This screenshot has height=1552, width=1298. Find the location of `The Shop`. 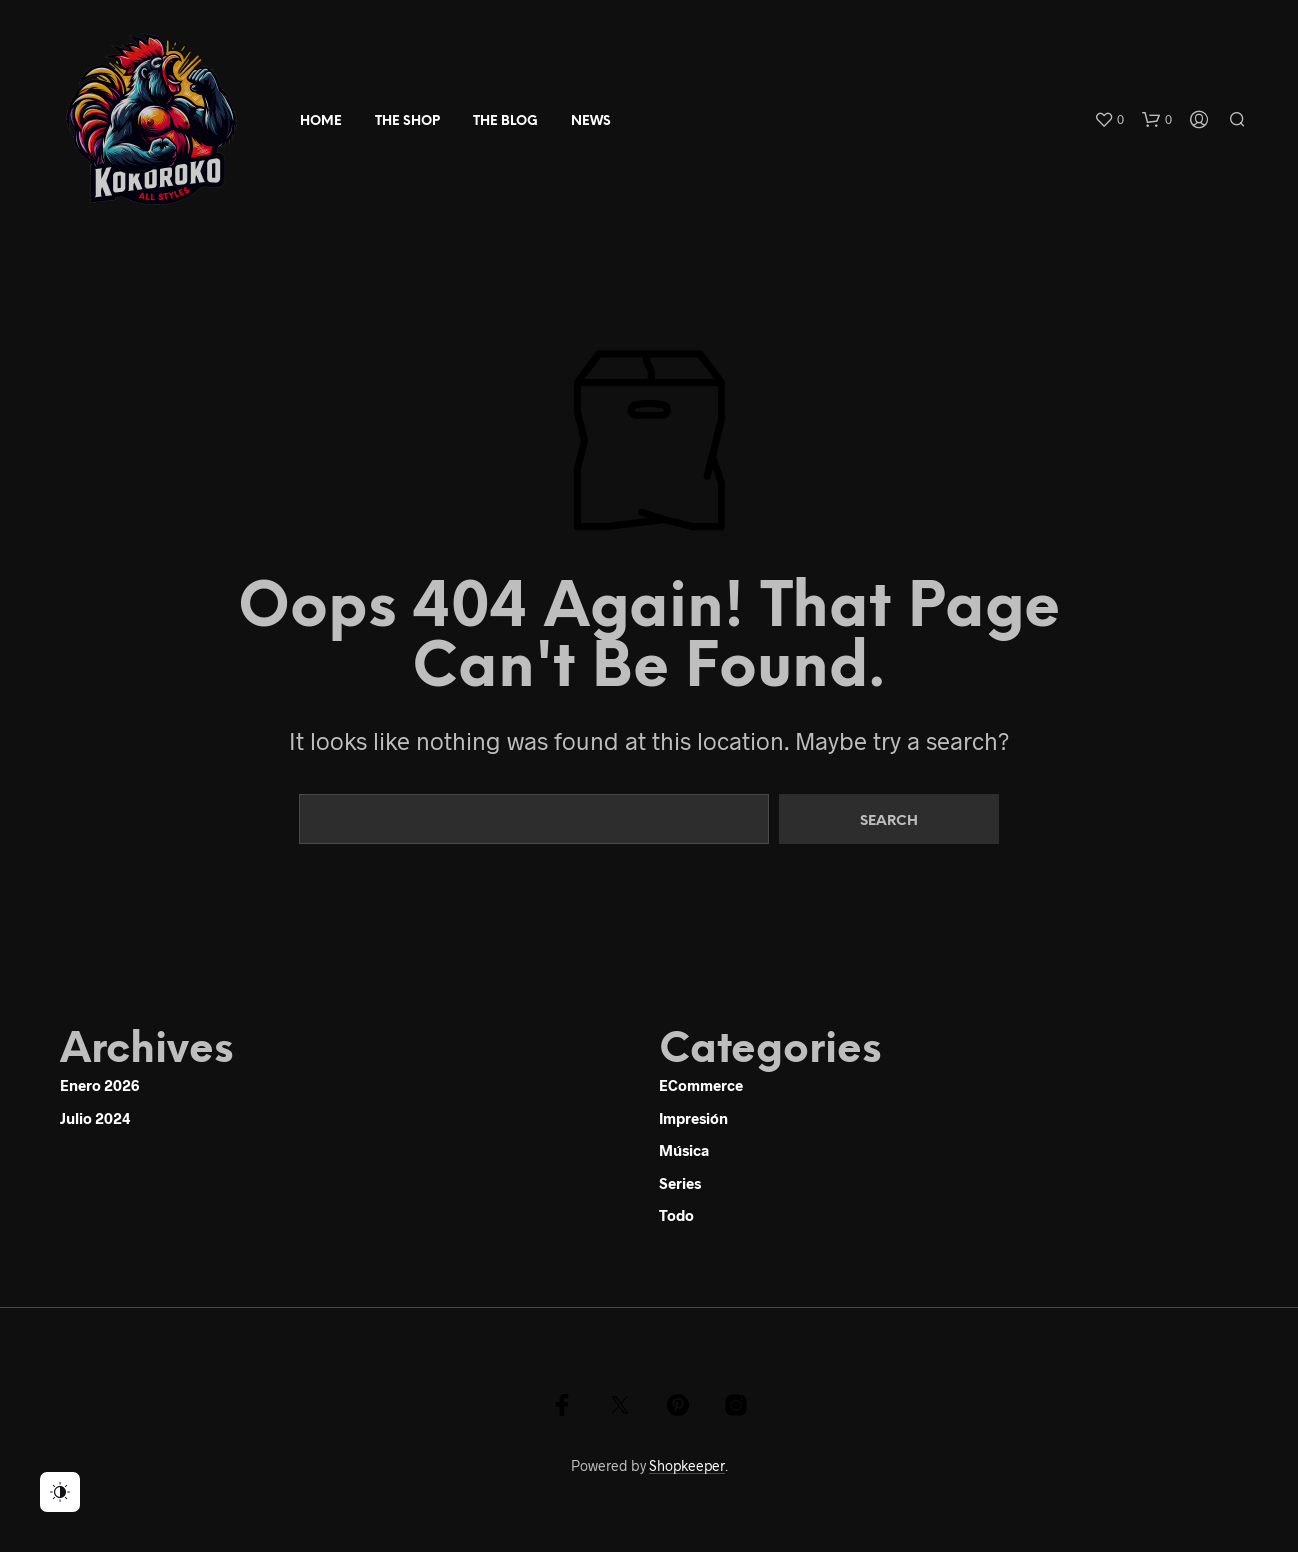

The Shop is located at coordinates (407, 121).